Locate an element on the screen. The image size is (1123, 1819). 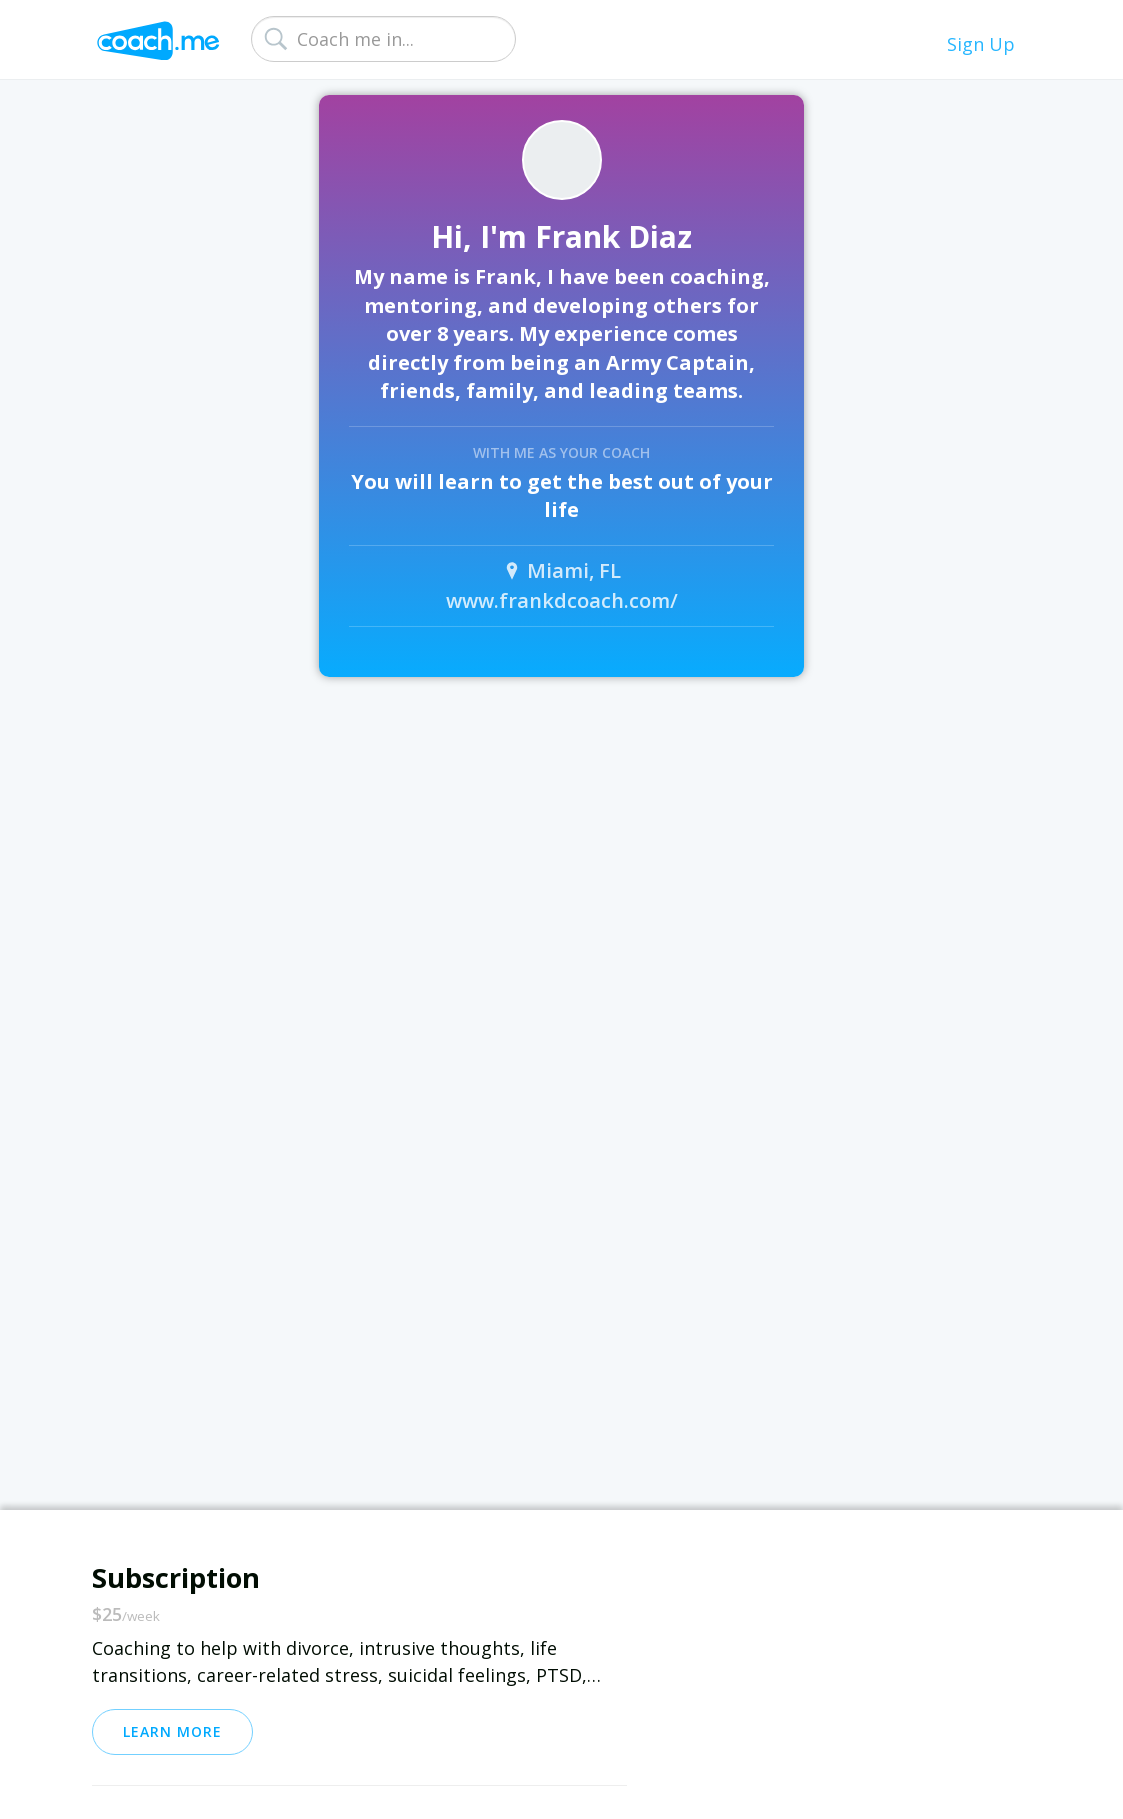
Sign Up is located at coordinates (981, 44).